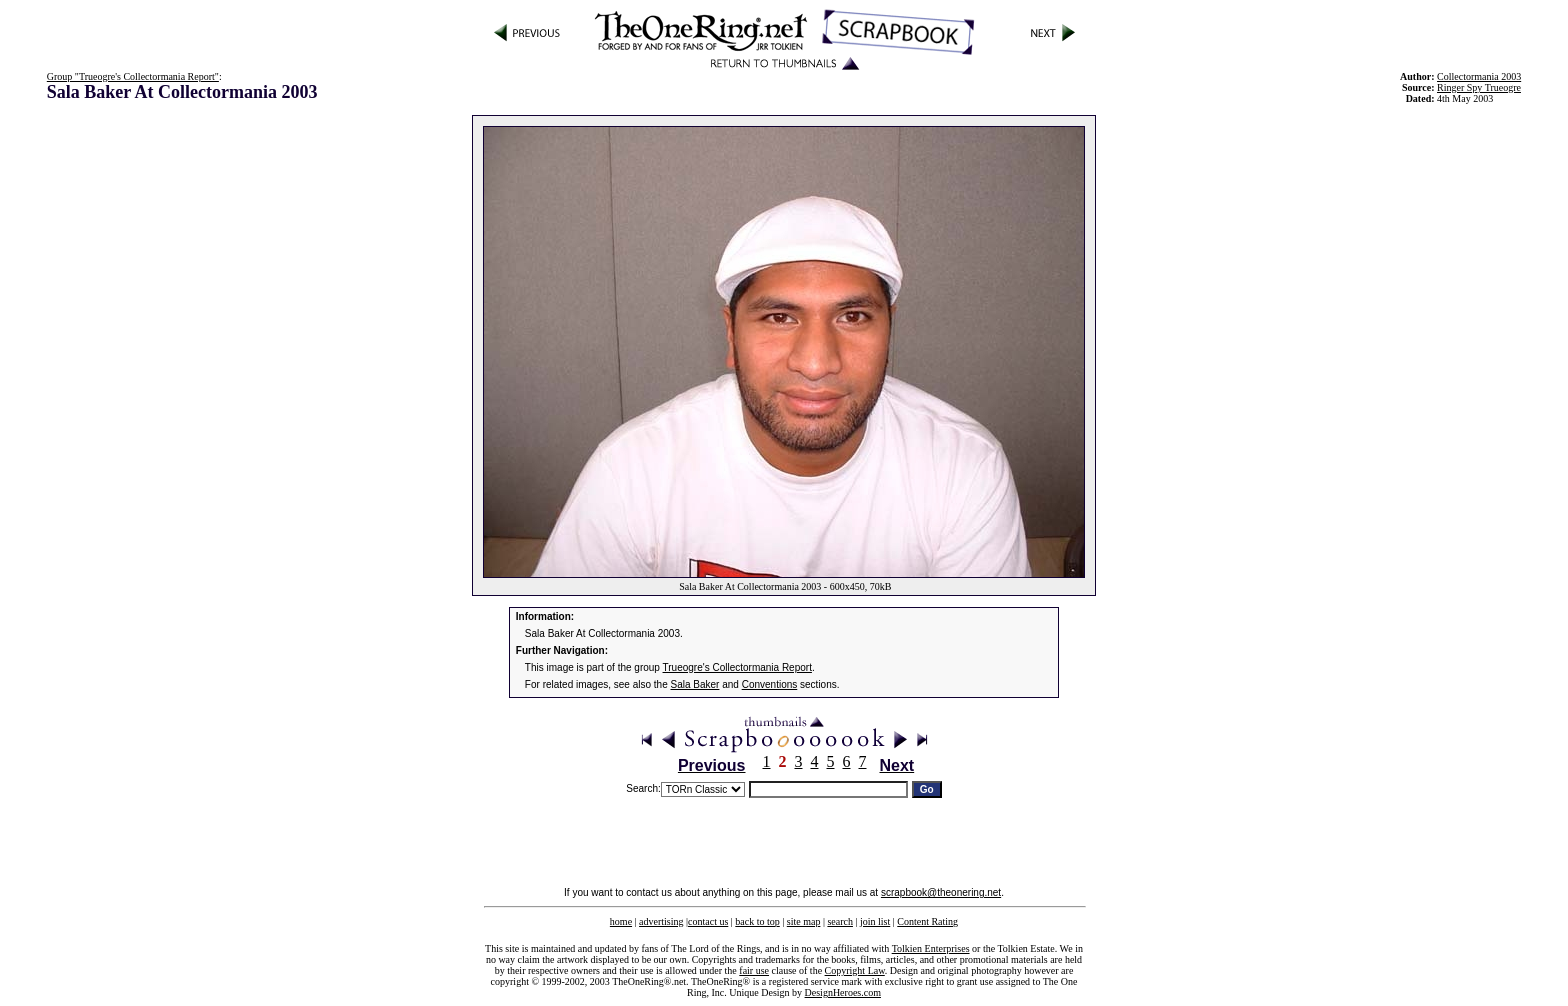  Describe the element at coordinates (708, 921) in the screenshot. I see `contact us` at that location.